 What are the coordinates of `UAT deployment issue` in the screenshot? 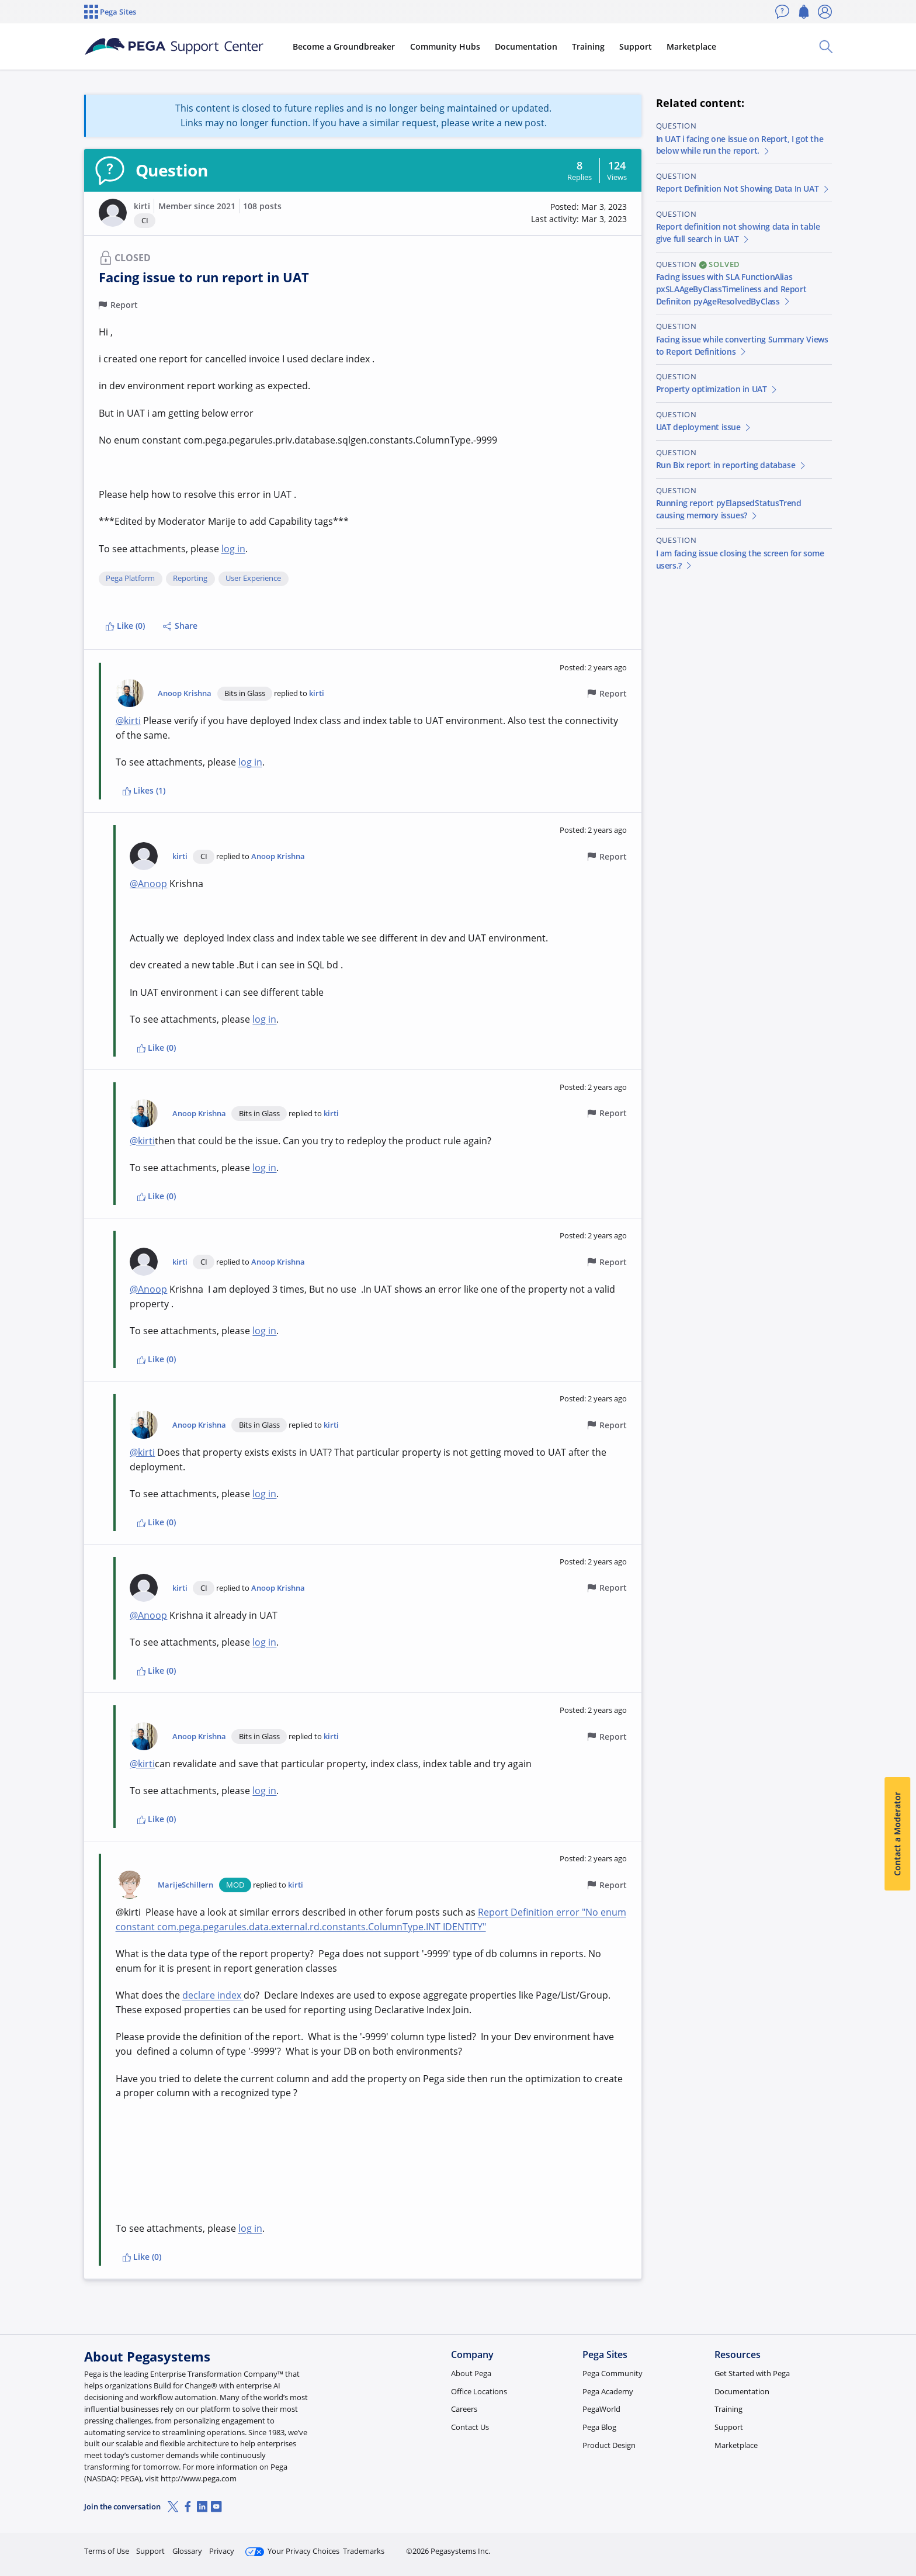 It's located at (704, 426).